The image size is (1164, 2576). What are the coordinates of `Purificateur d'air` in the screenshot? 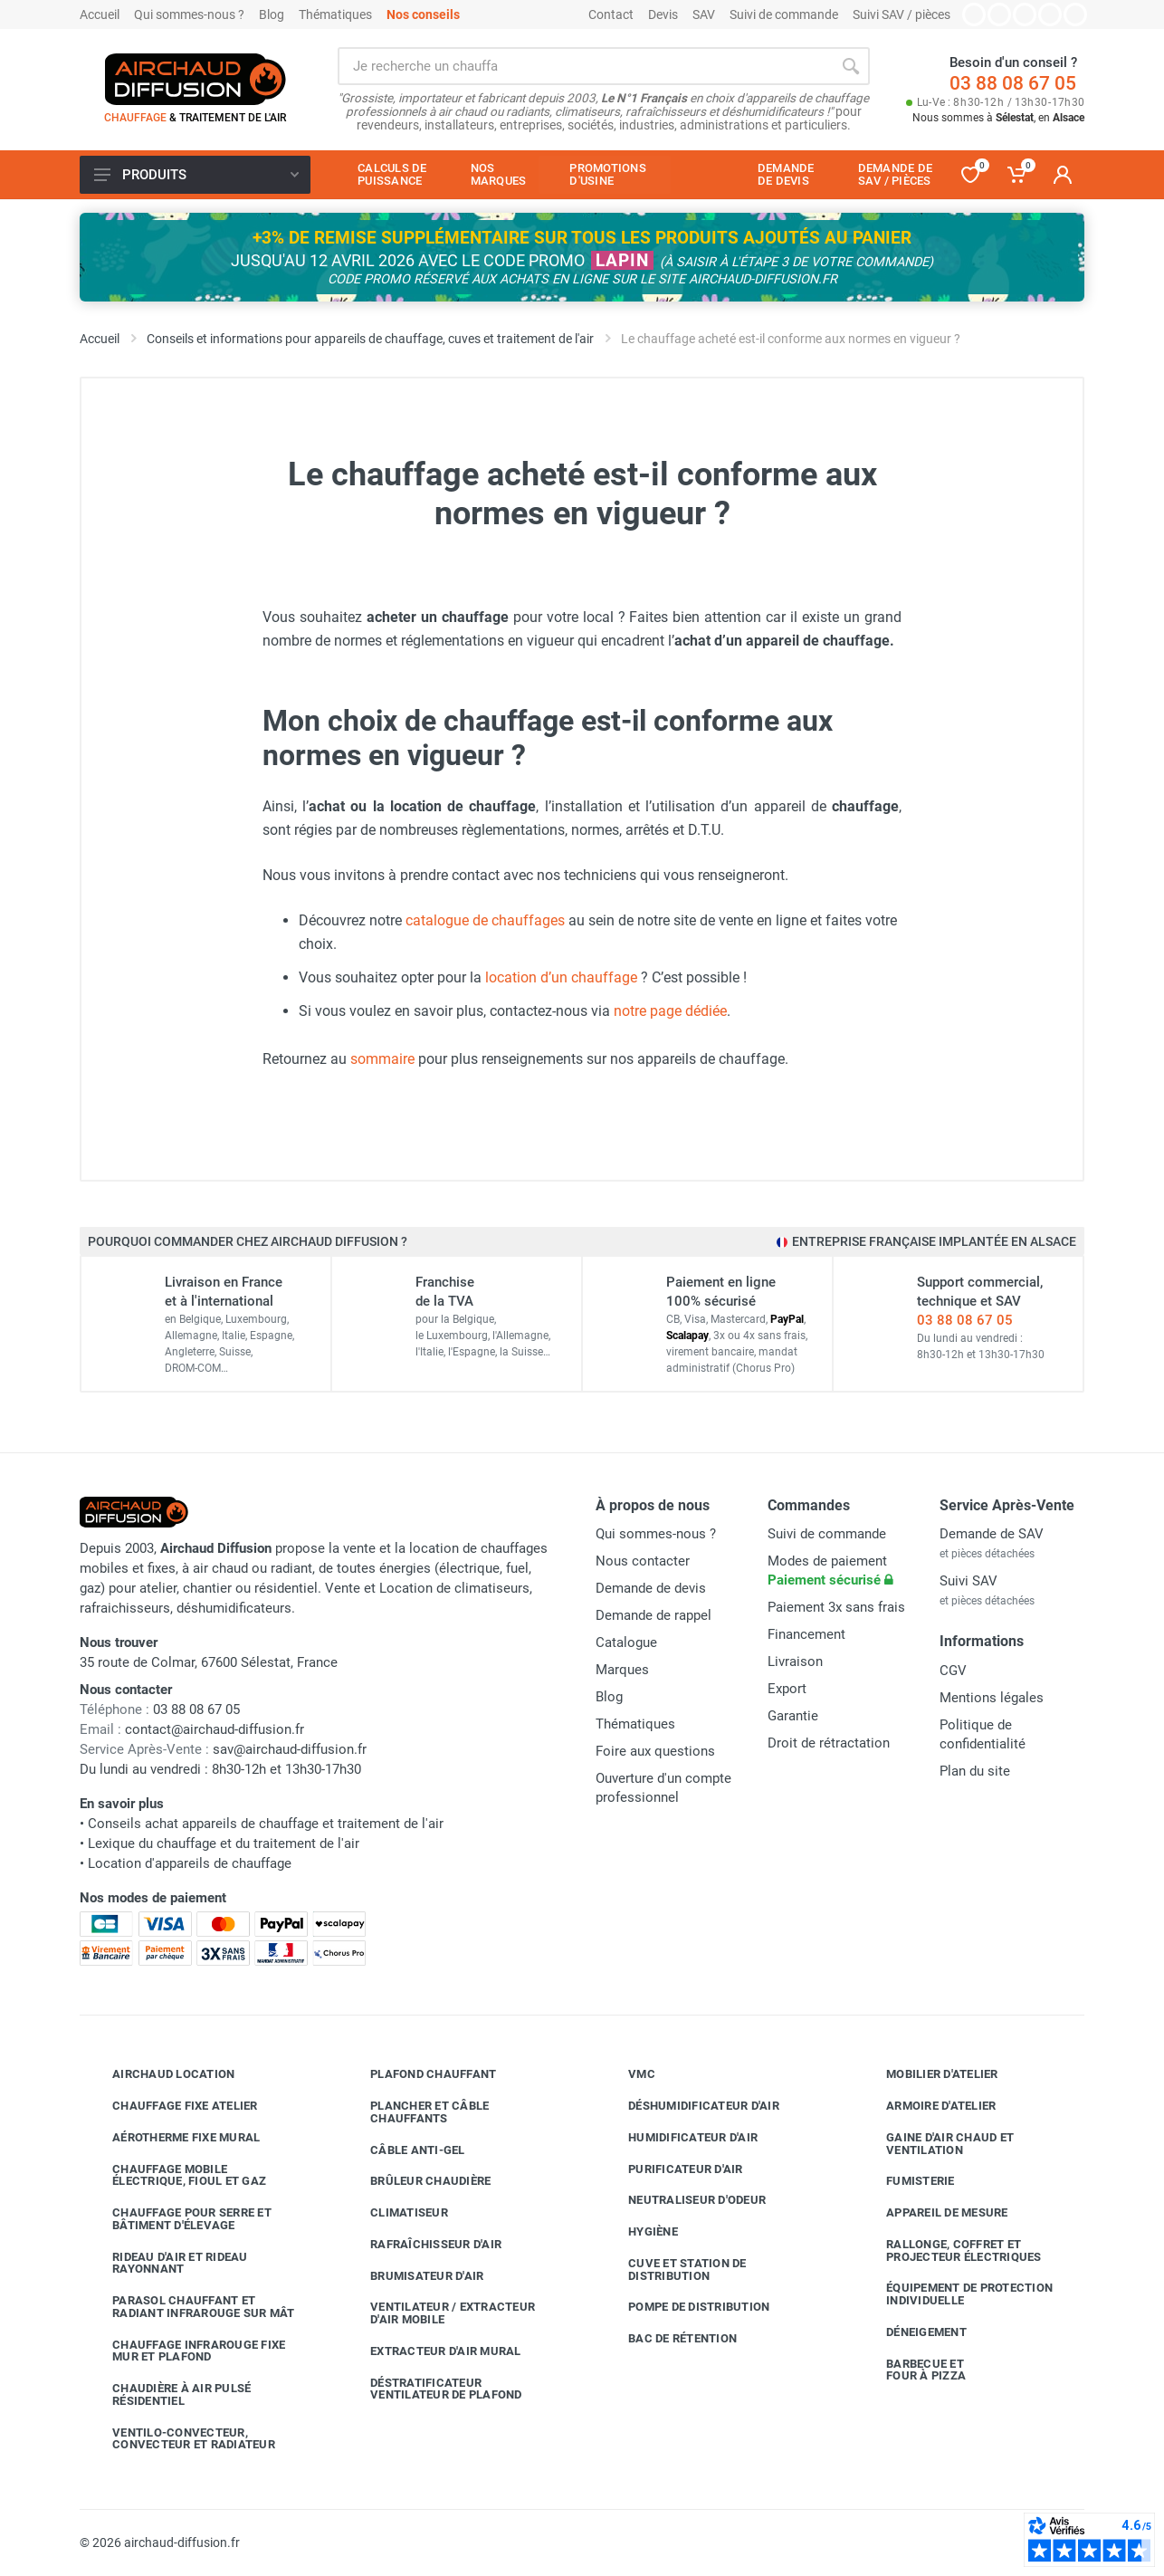 It's located at (672, 2168).